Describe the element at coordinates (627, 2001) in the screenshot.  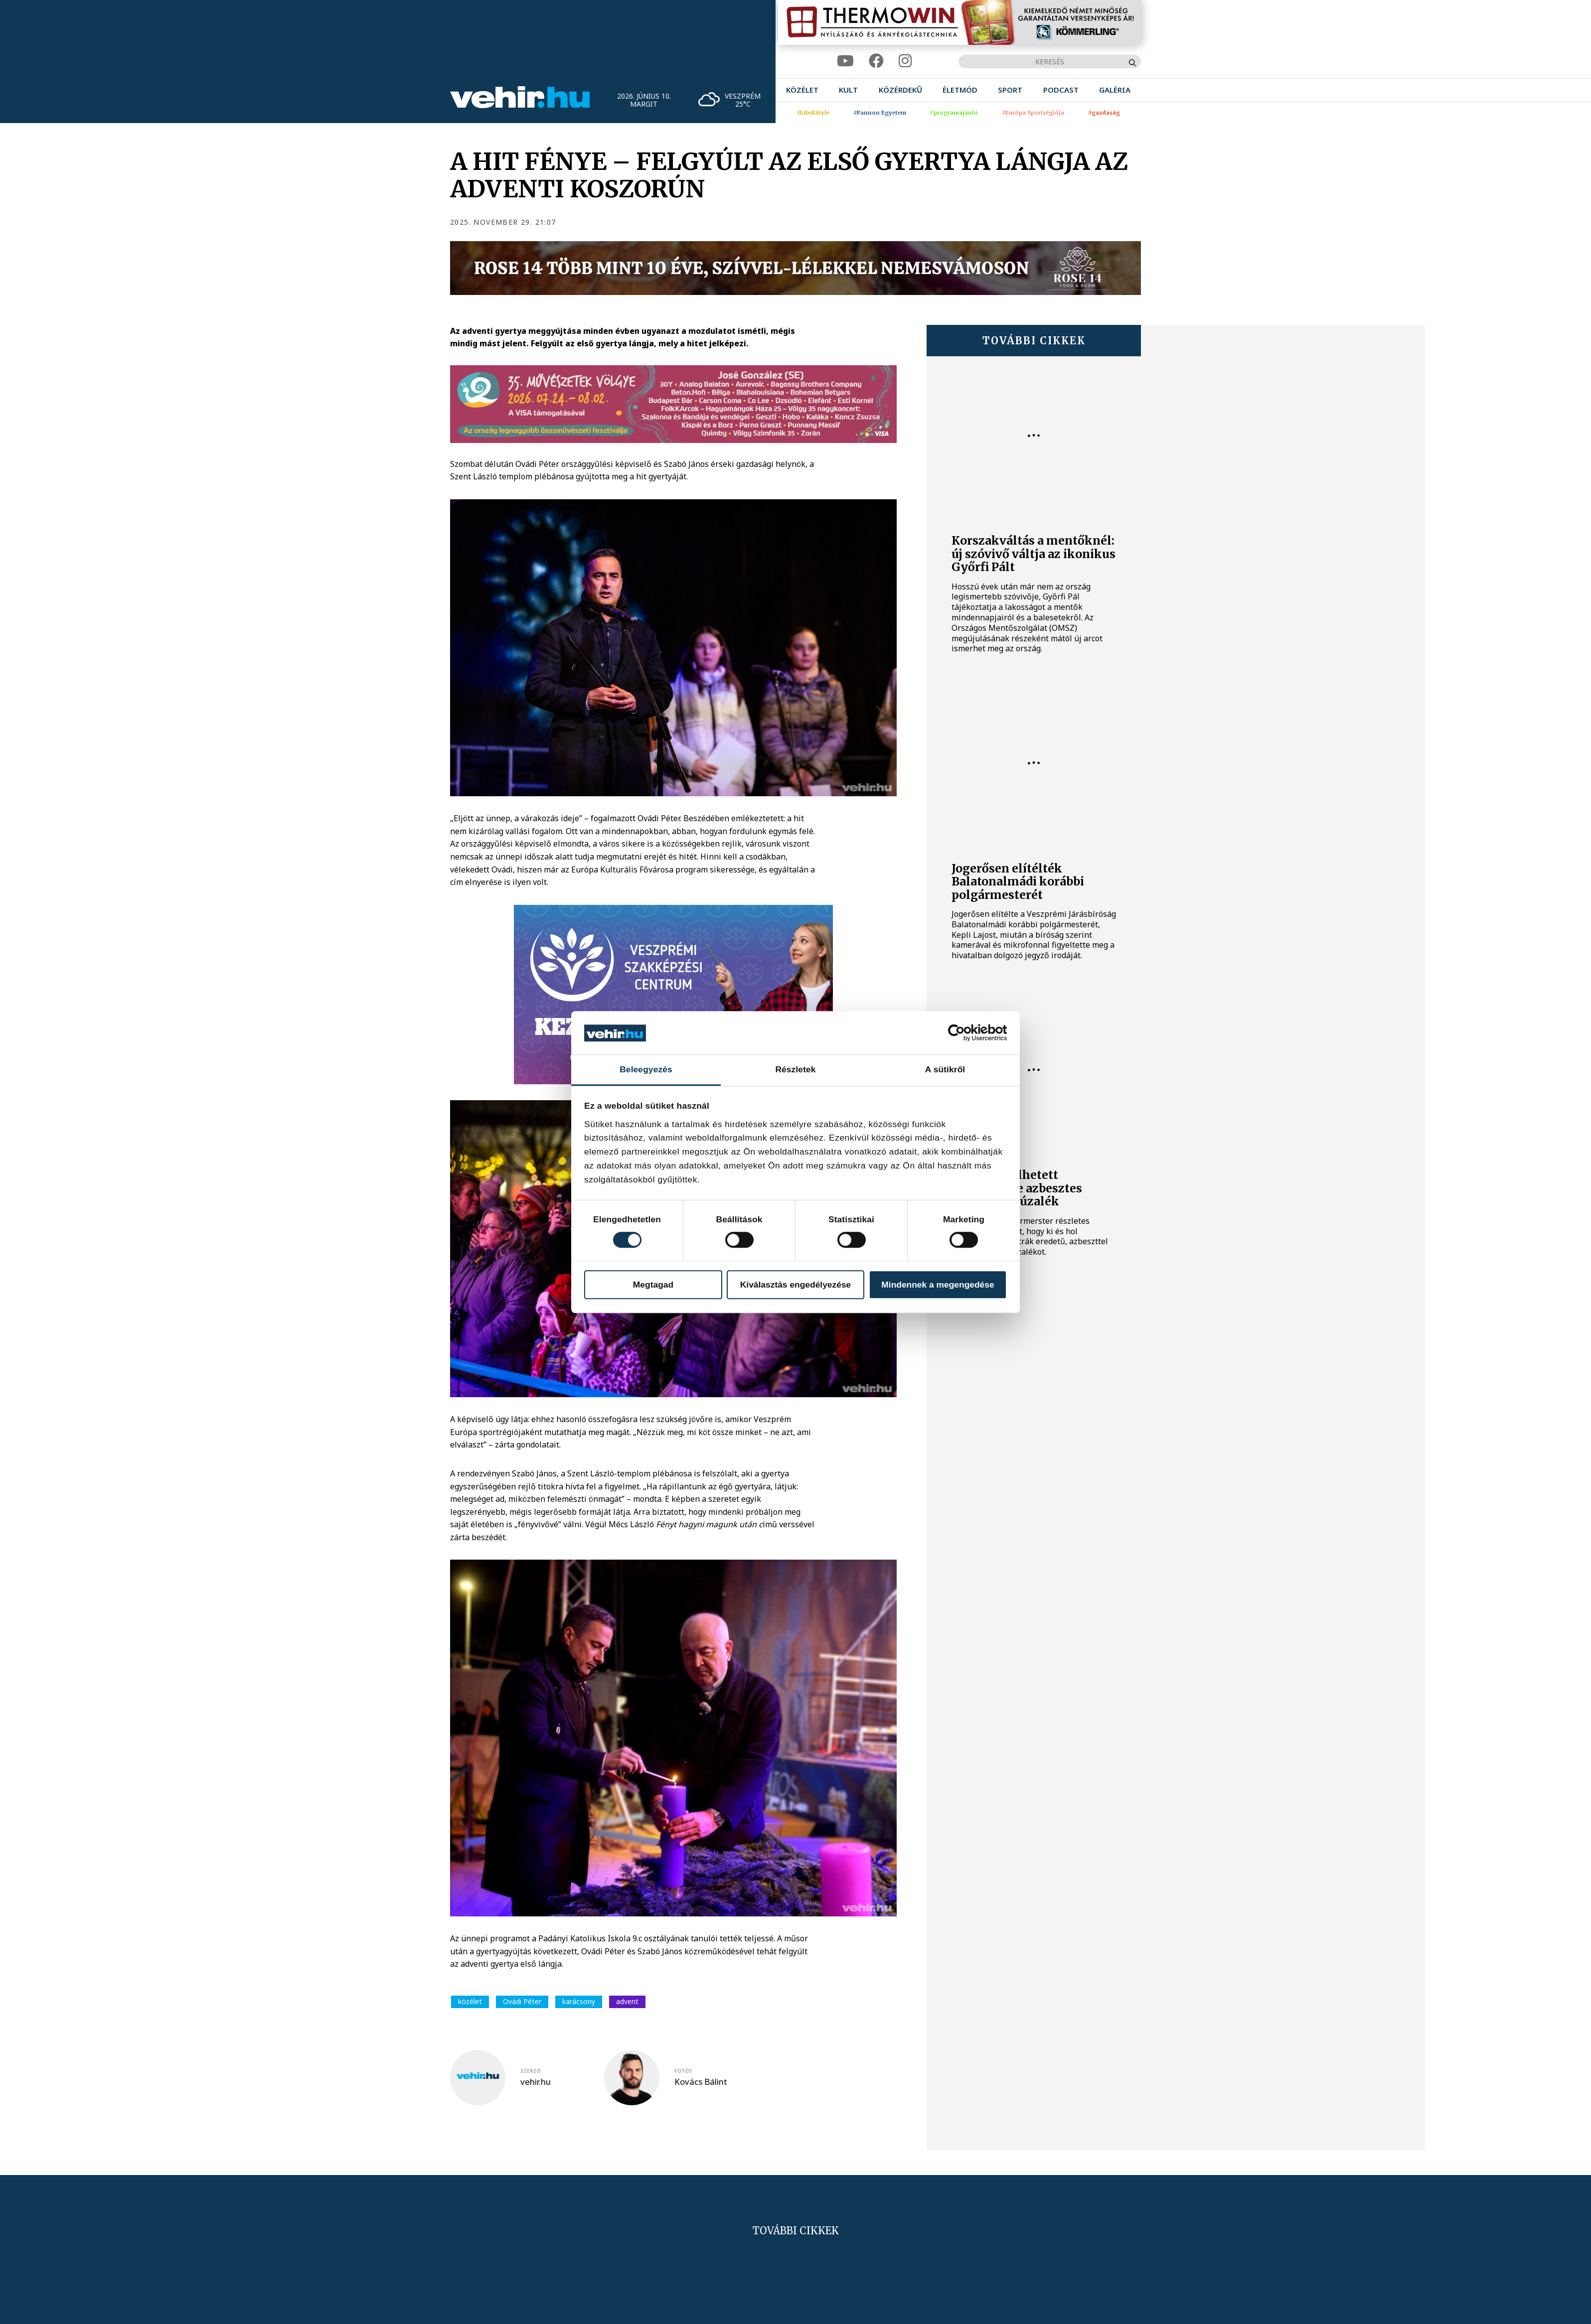
I see `advent` at that location.